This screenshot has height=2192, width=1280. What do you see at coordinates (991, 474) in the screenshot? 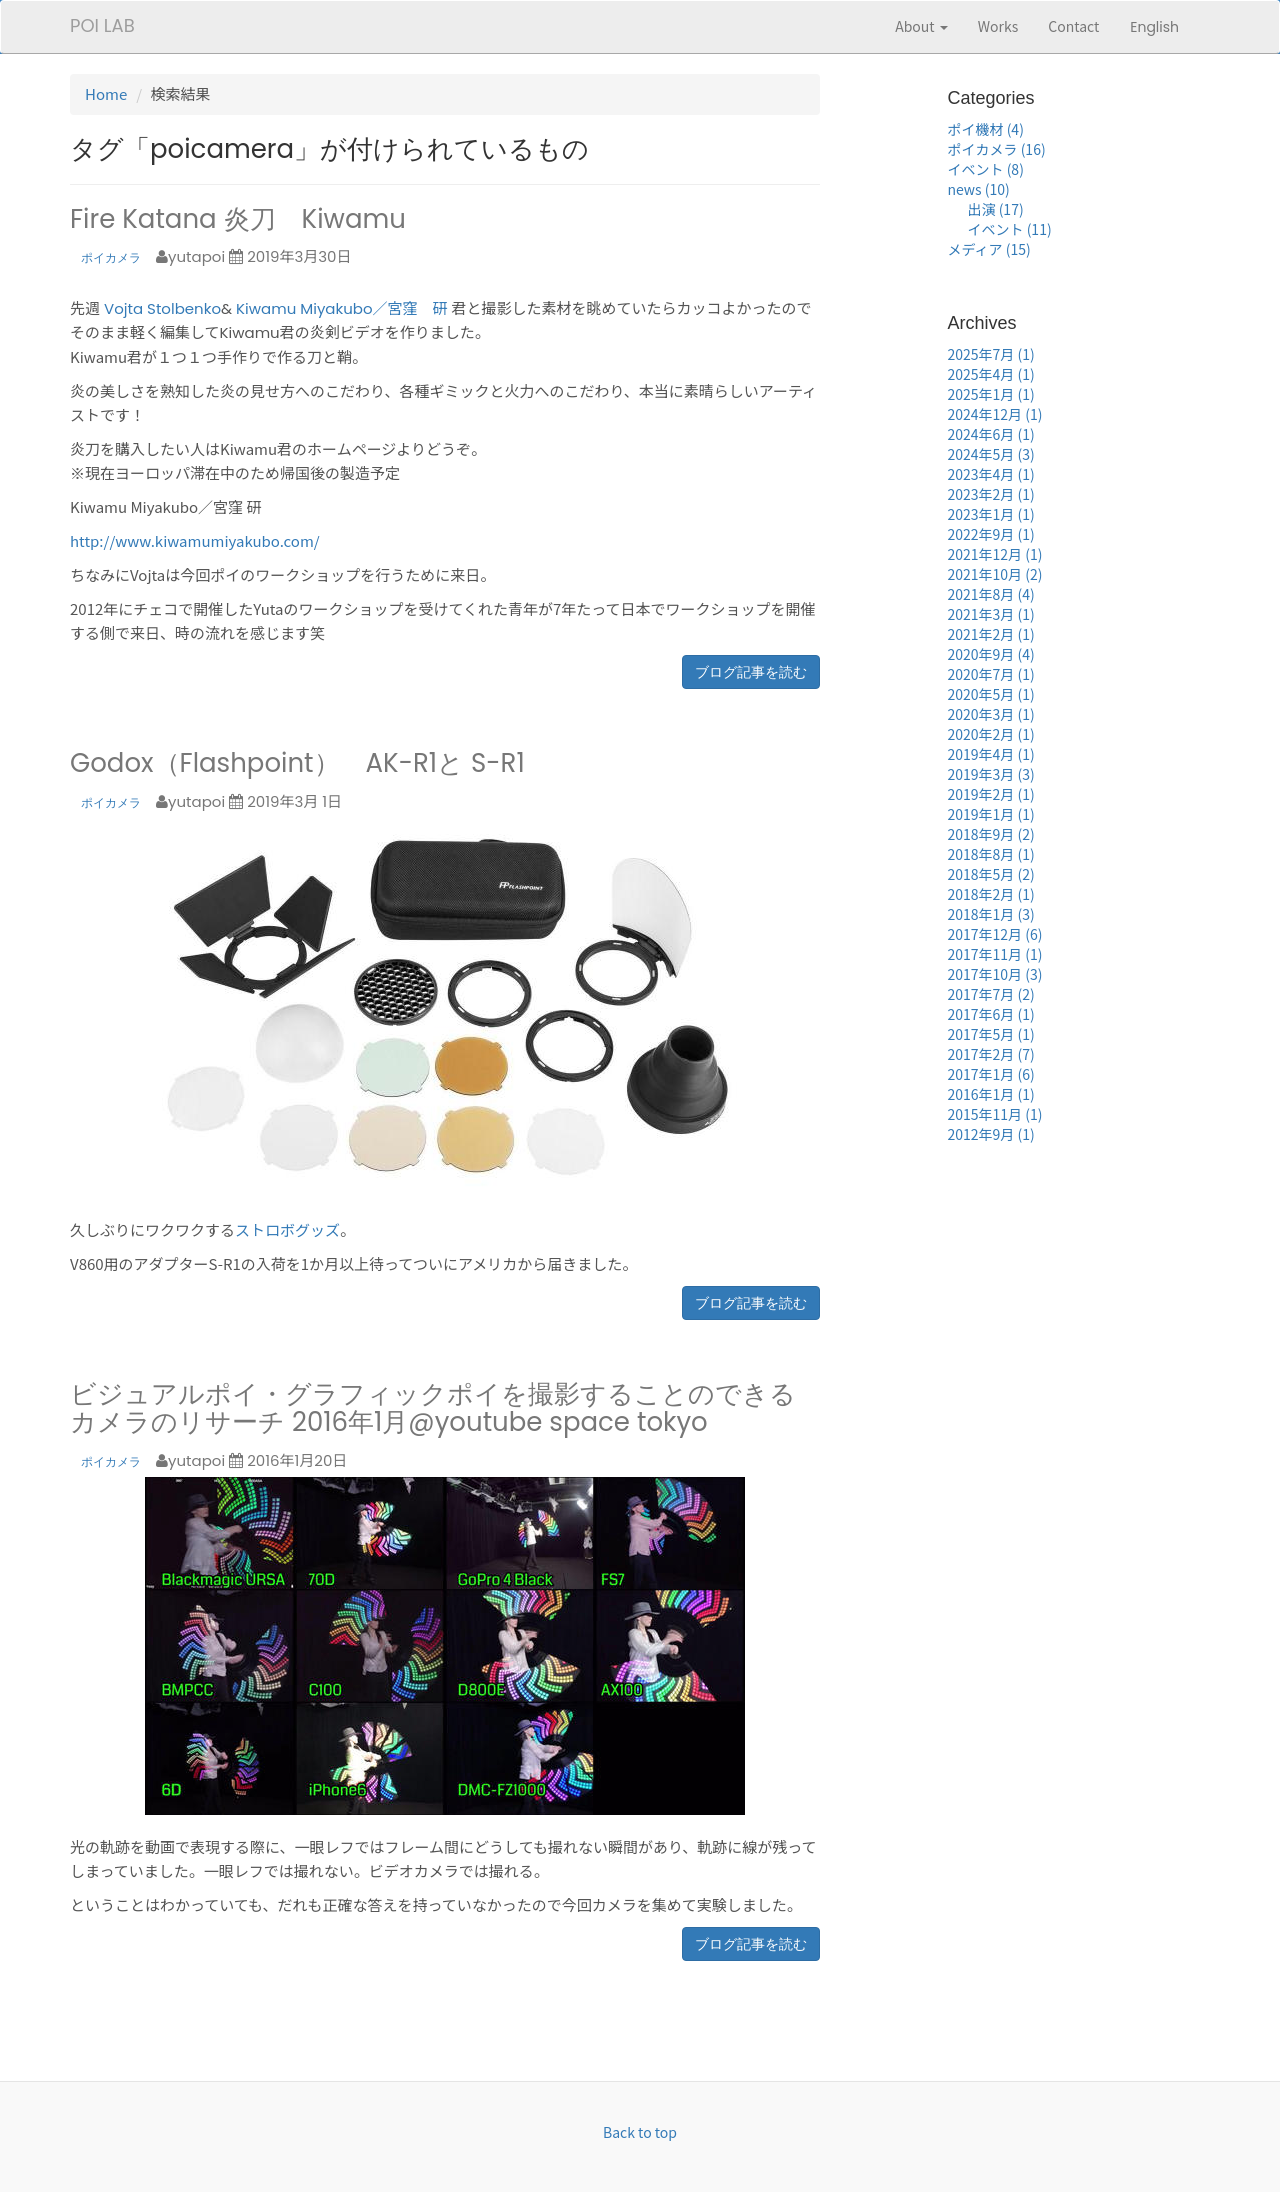
I see `2023年4月 (1)` at bounding box center [991, 474].